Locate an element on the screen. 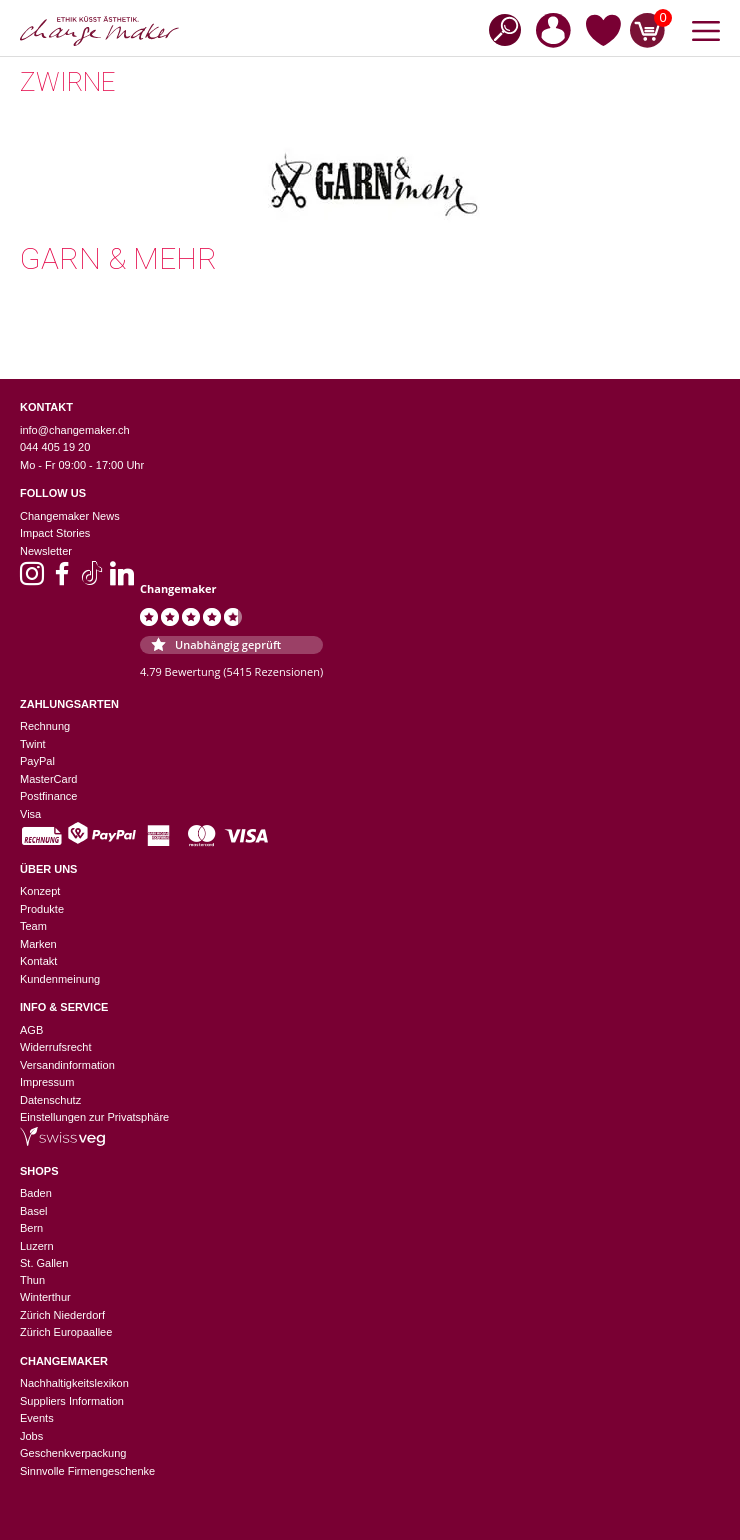 This screenshot has width=740, height=1540. Kontakt is located at coordinates (38, 961).